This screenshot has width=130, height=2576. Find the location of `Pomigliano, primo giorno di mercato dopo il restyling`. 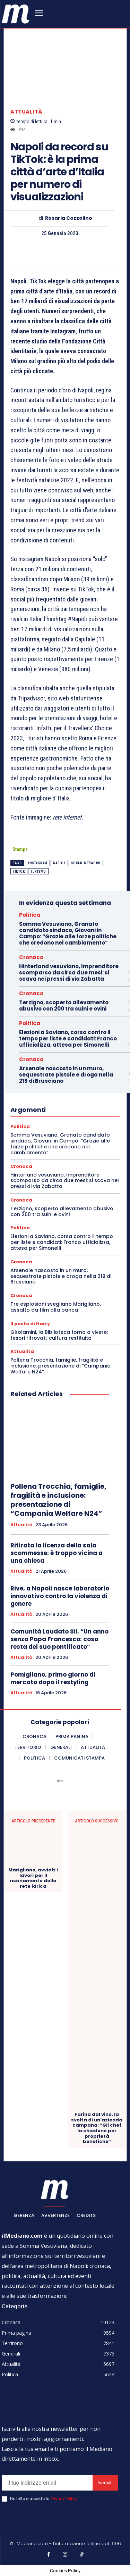

Pomigliano, primo giorno di mercato dopo il restyling is located at coordinates (52, 1678).